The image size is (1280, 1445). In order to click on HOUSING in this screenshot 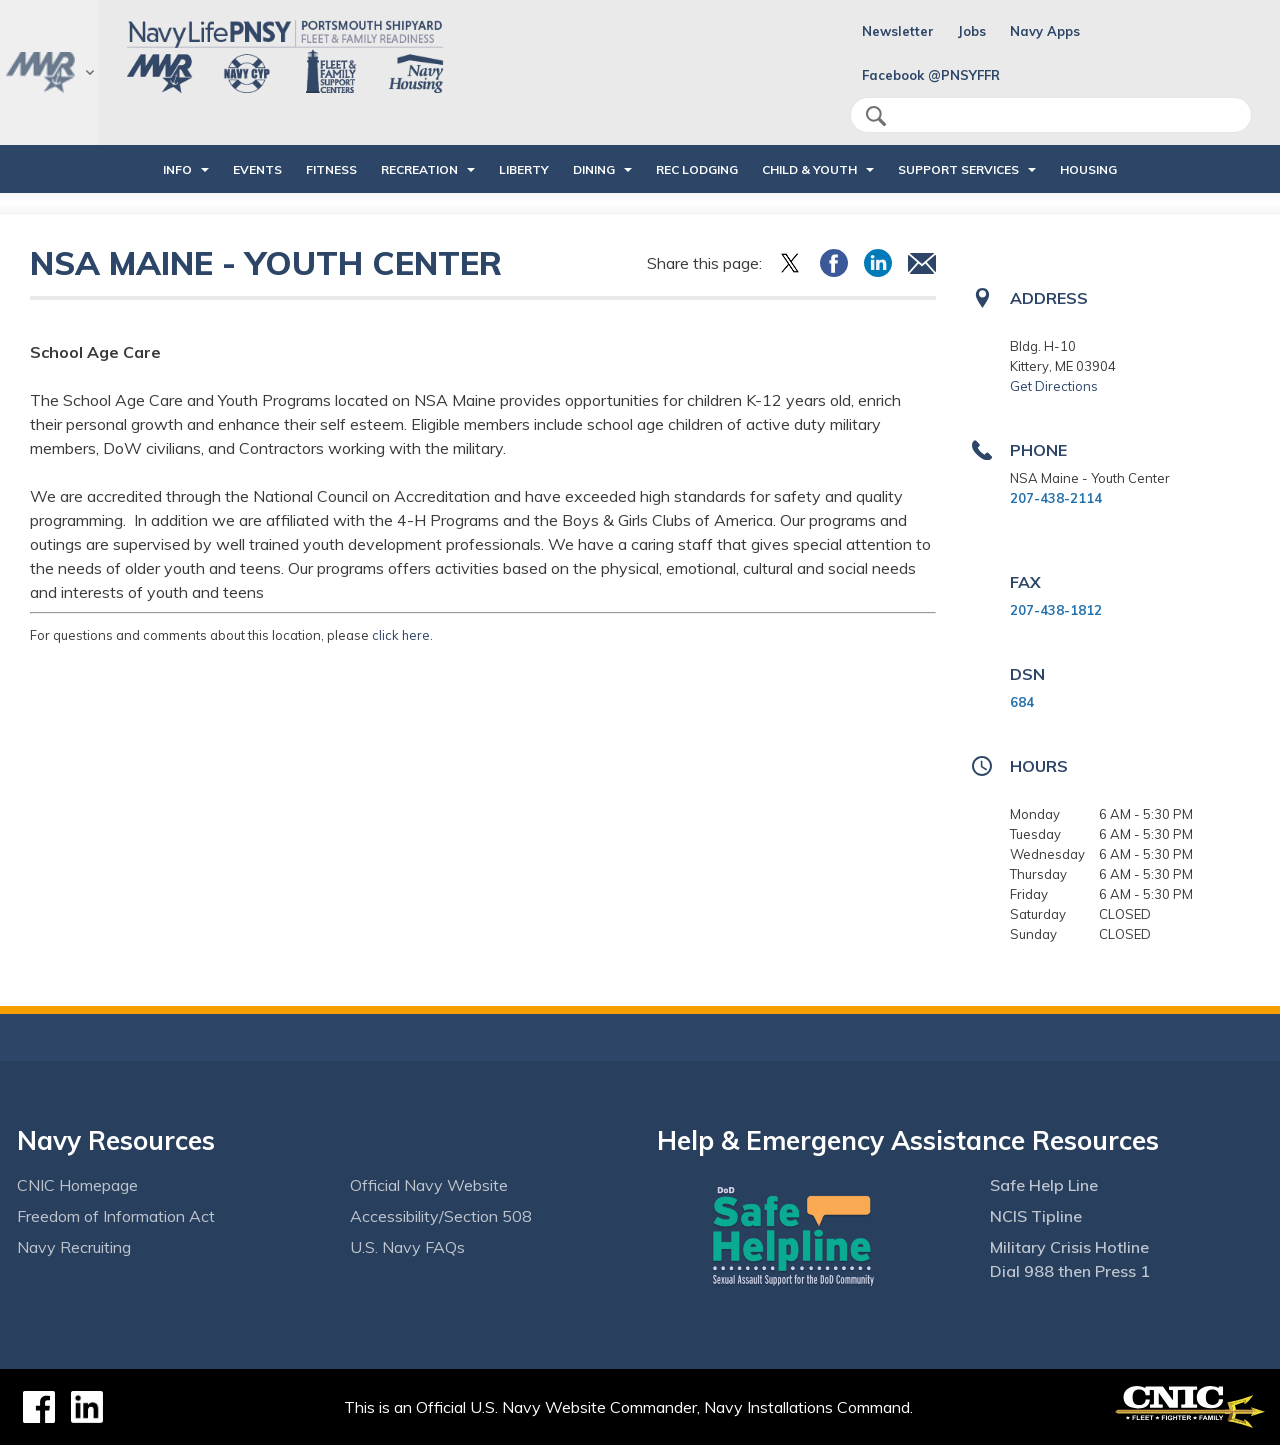, I will do `click(1088, 169)`.